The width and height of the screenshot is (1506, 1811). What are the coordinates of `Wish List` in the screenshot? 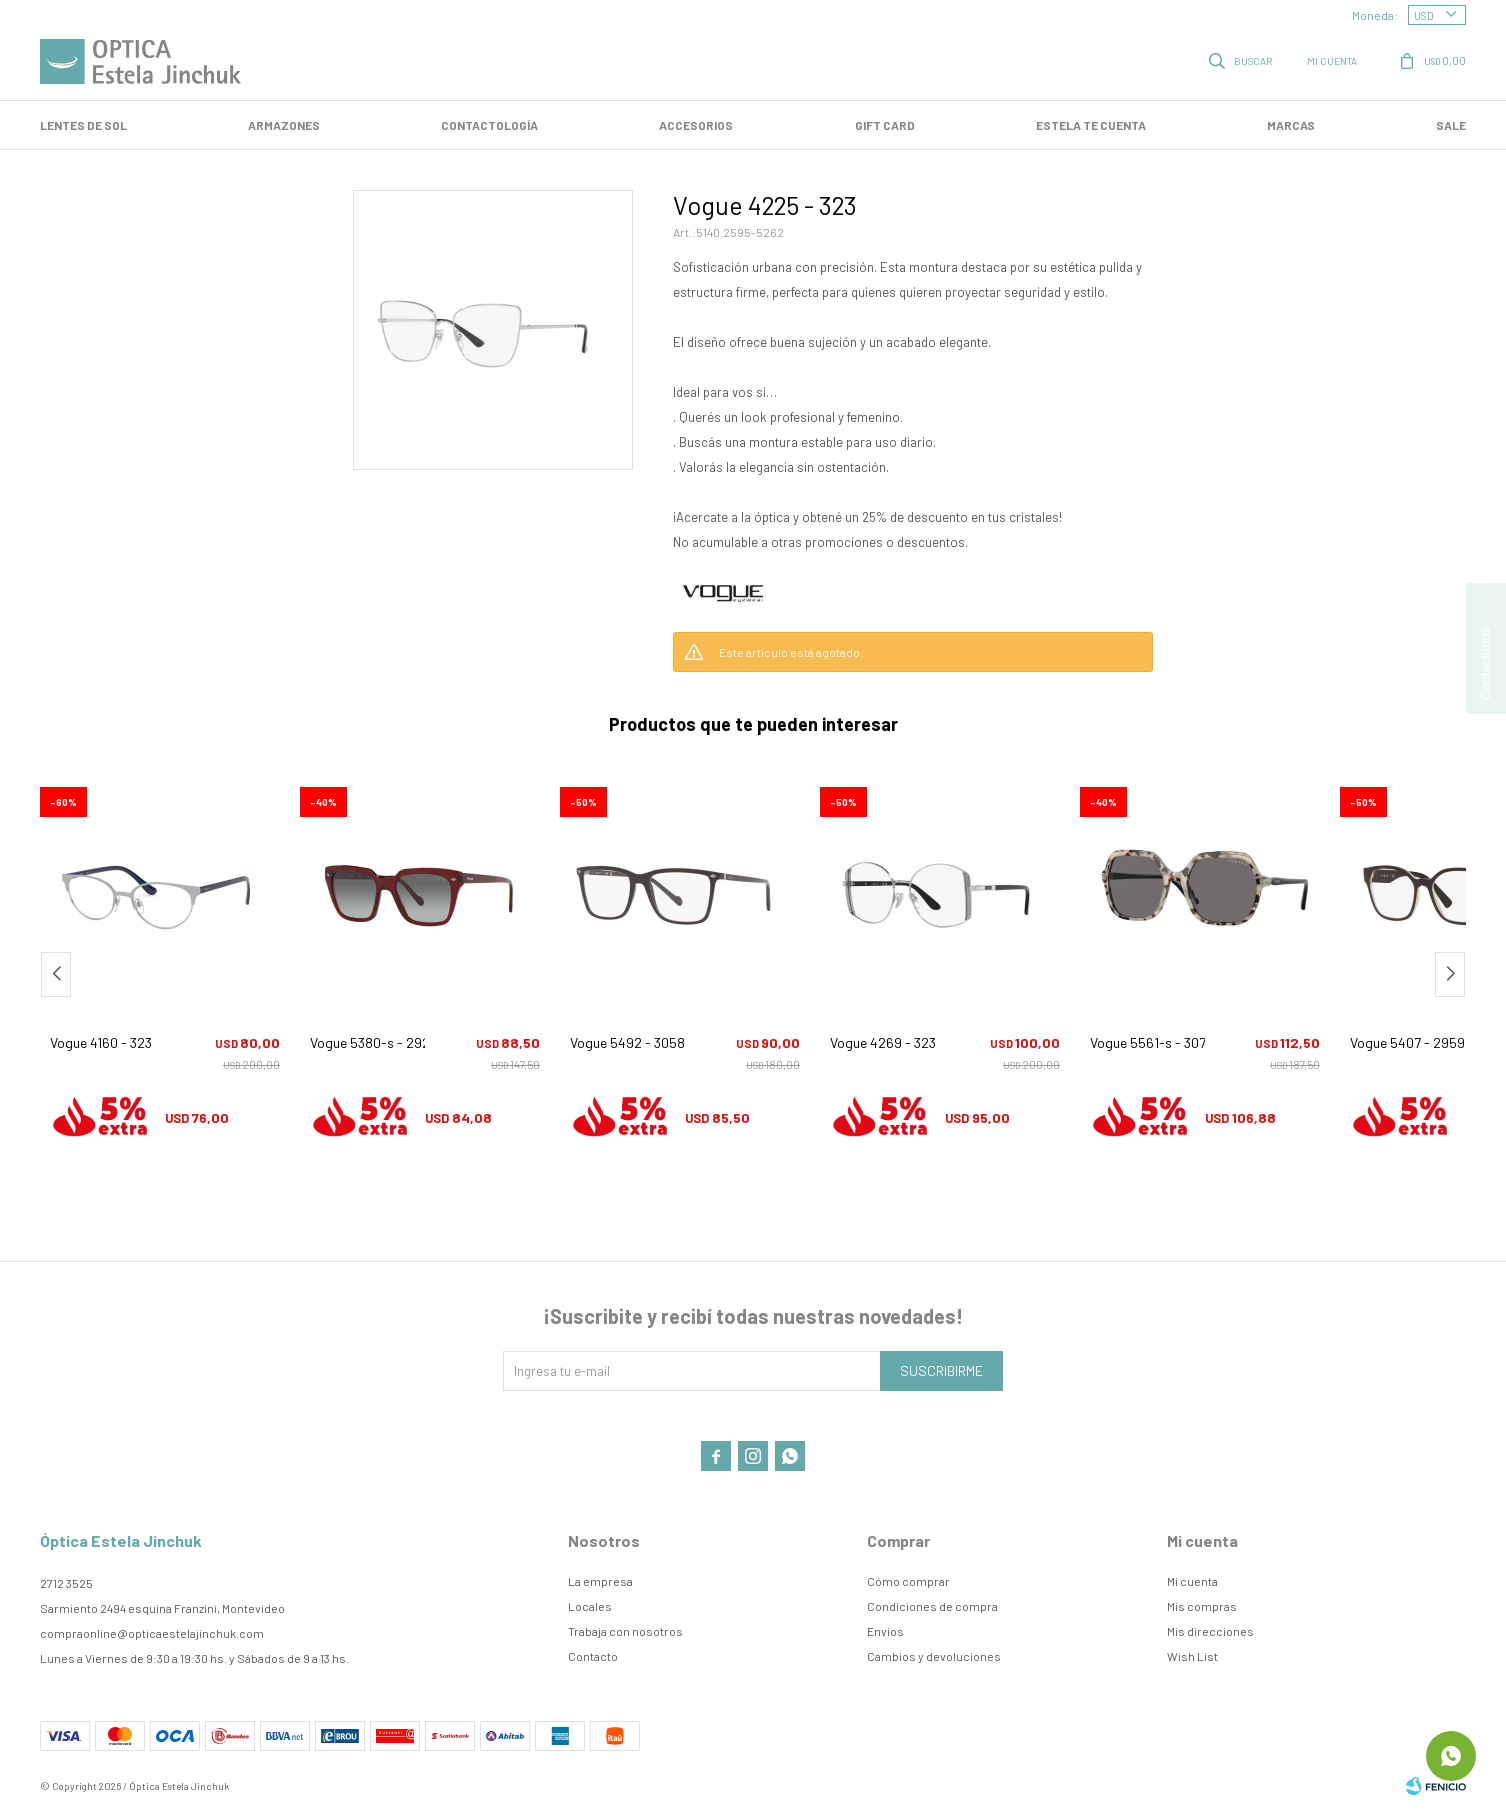 It's located at (1192, 1656).